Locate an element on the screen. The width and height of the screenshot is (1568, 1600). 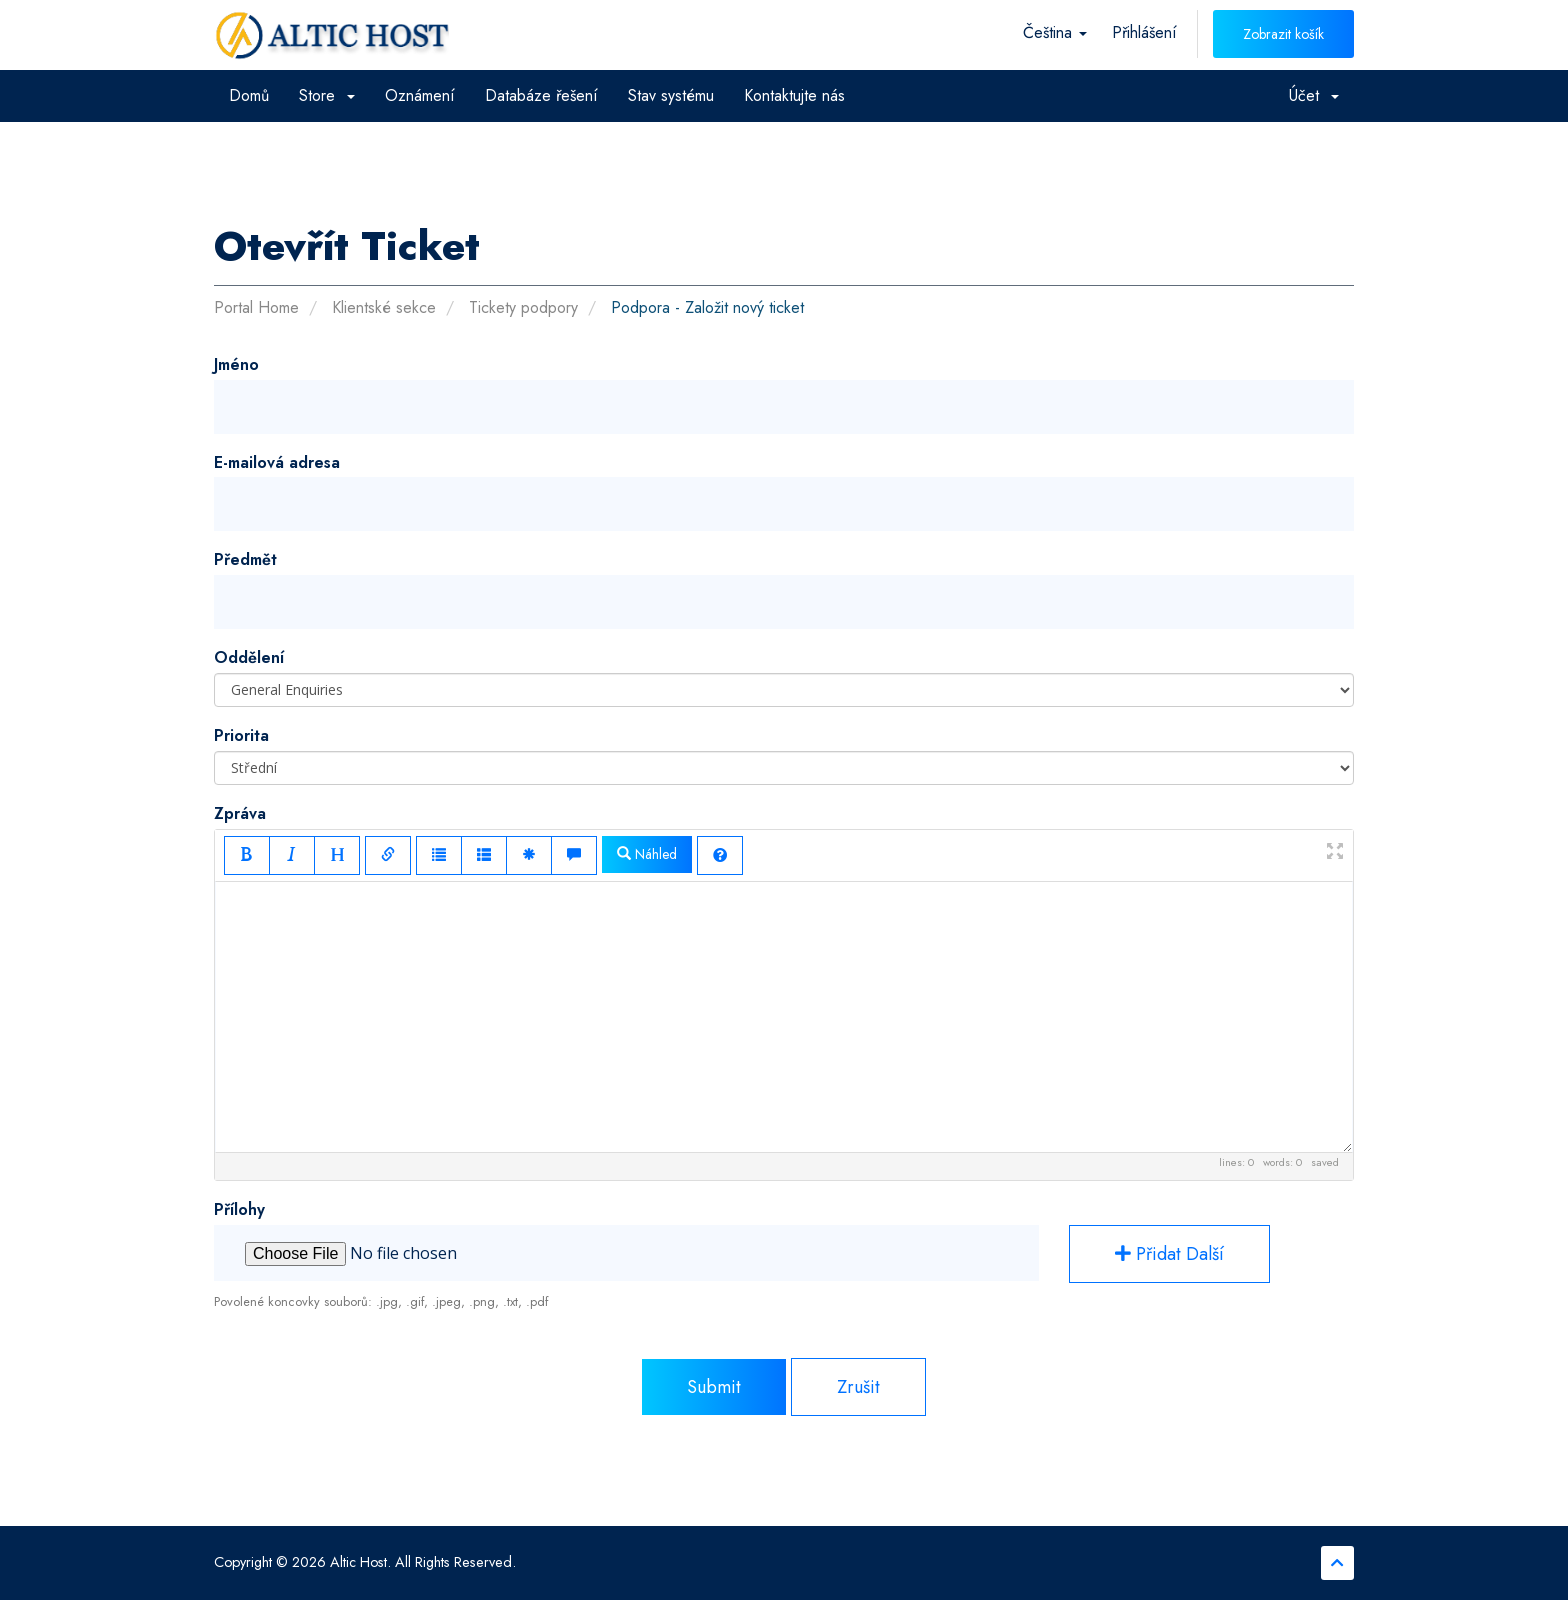
Databáze řešení is located at coordinates (541, 95).